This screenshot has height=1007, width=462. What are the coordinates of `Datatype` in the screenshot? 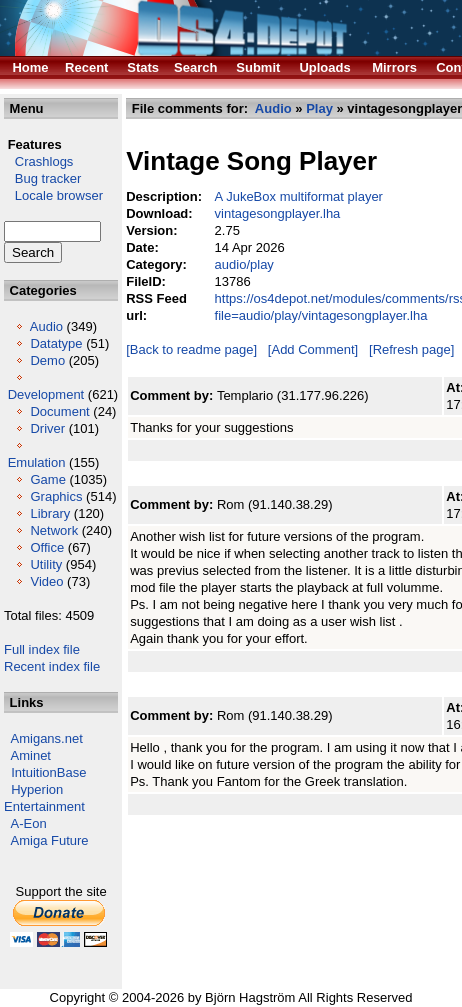 It's located at (56, 343).